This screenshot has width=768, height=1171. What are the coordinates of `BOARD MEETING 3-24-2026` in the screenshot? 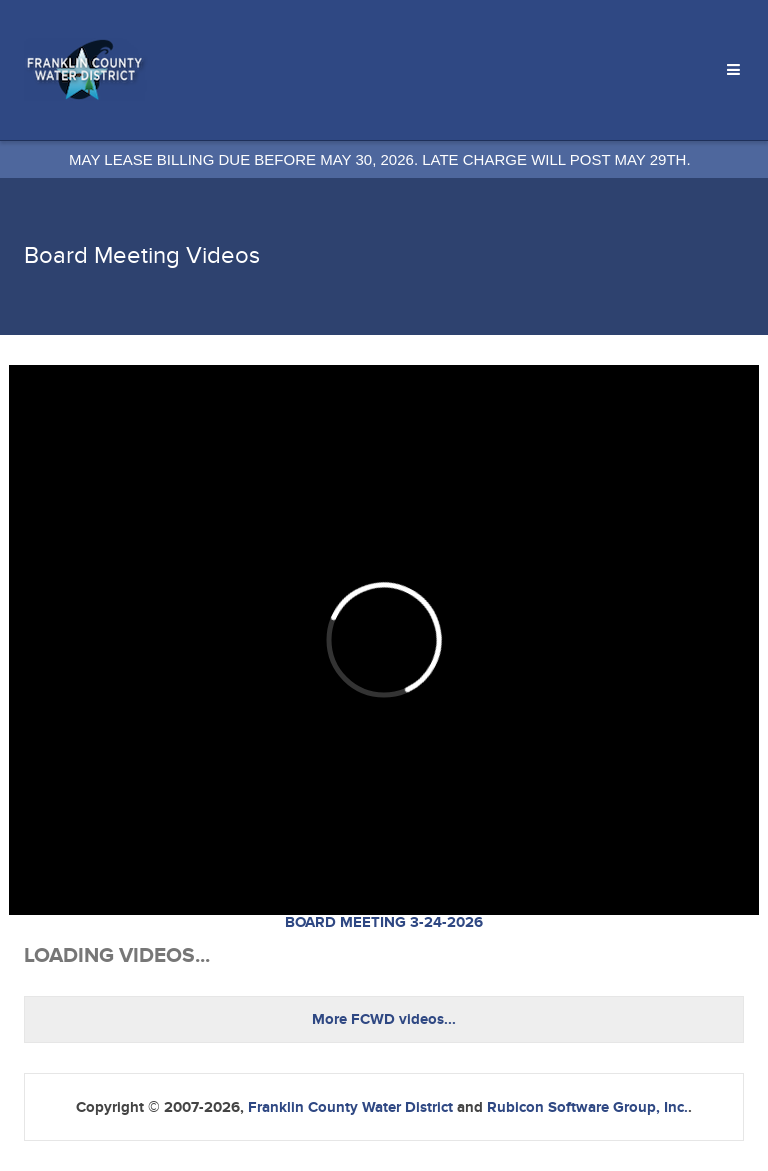 It's located at (384, 922).